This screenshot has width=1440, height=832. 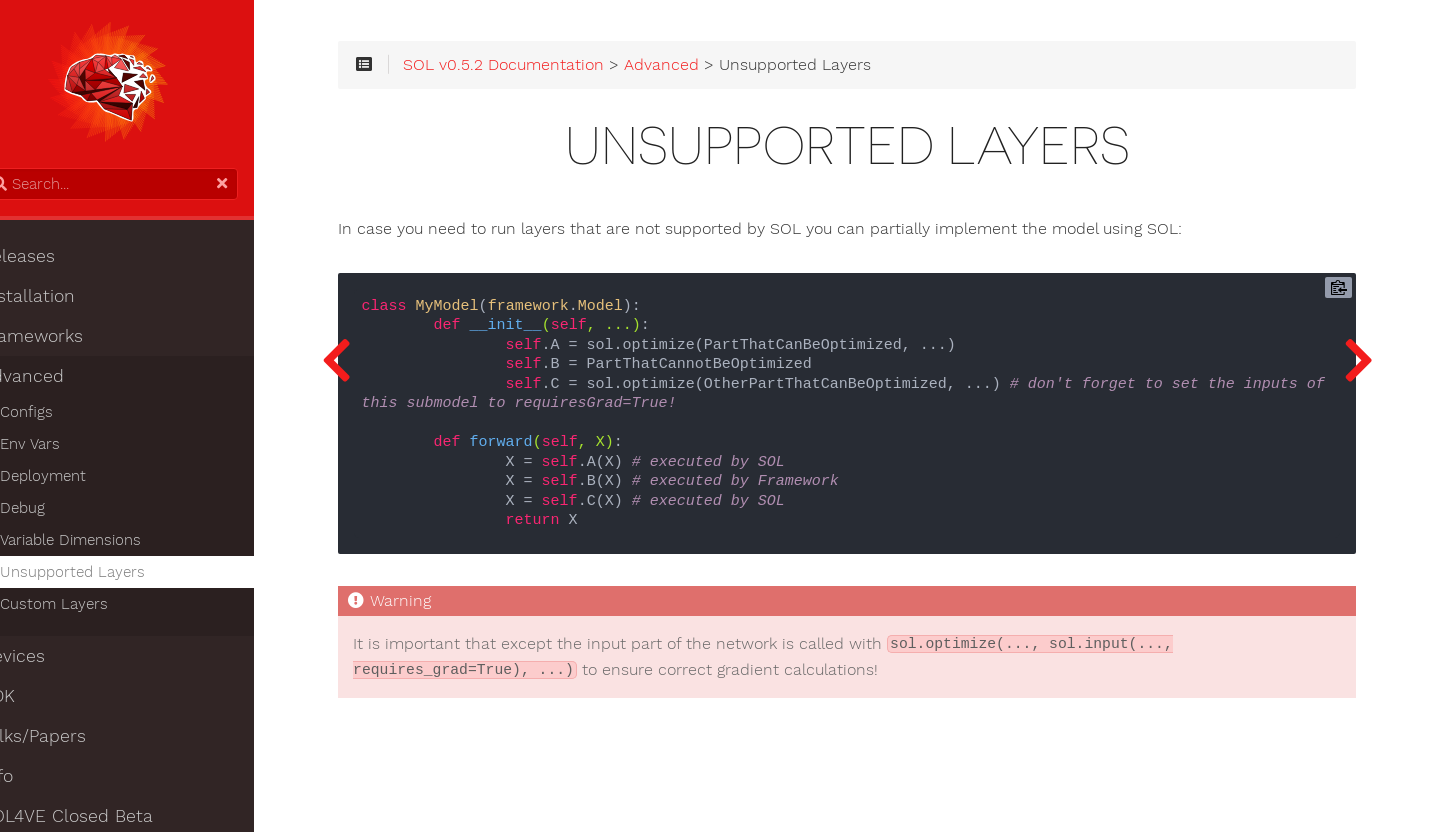 I want to click on Advanced, so click(x=57, y=381).